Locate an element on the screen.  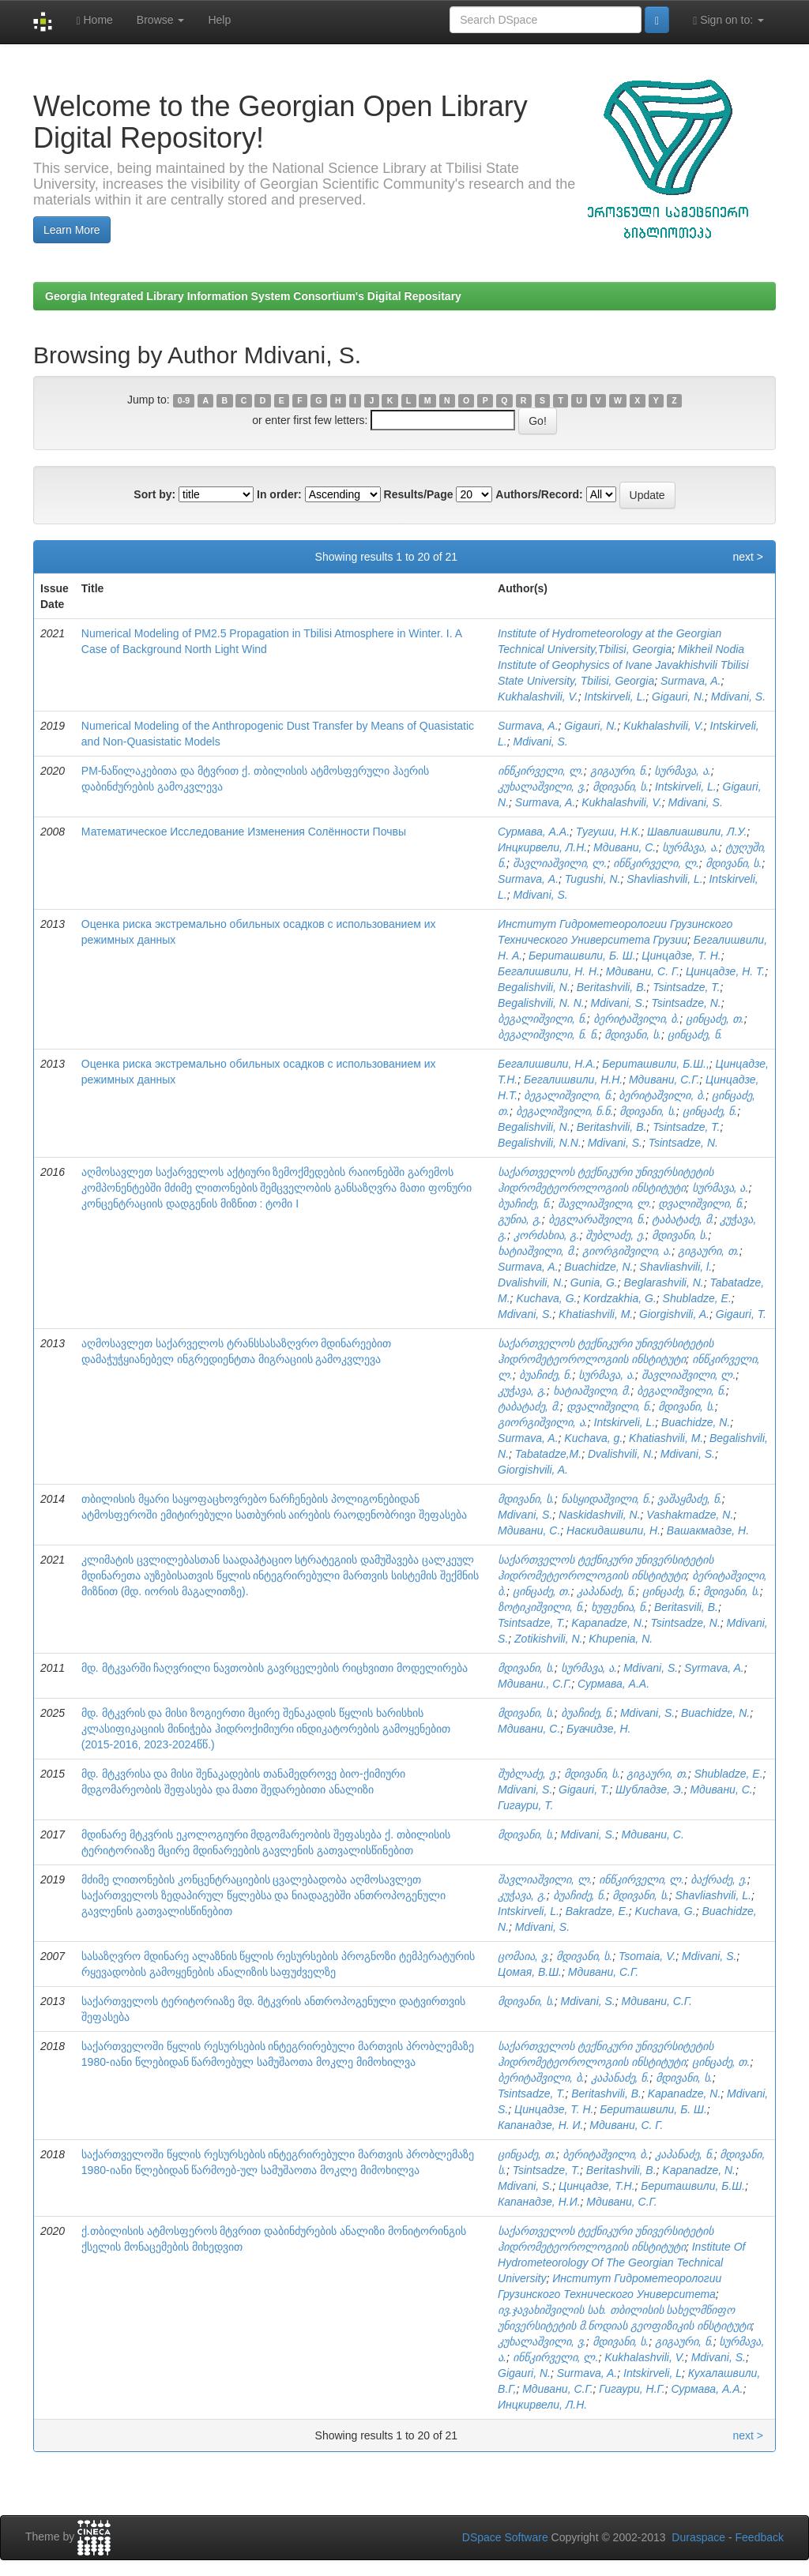
შავლიაშვილი, ლ. is located at coordinates (560, 863).